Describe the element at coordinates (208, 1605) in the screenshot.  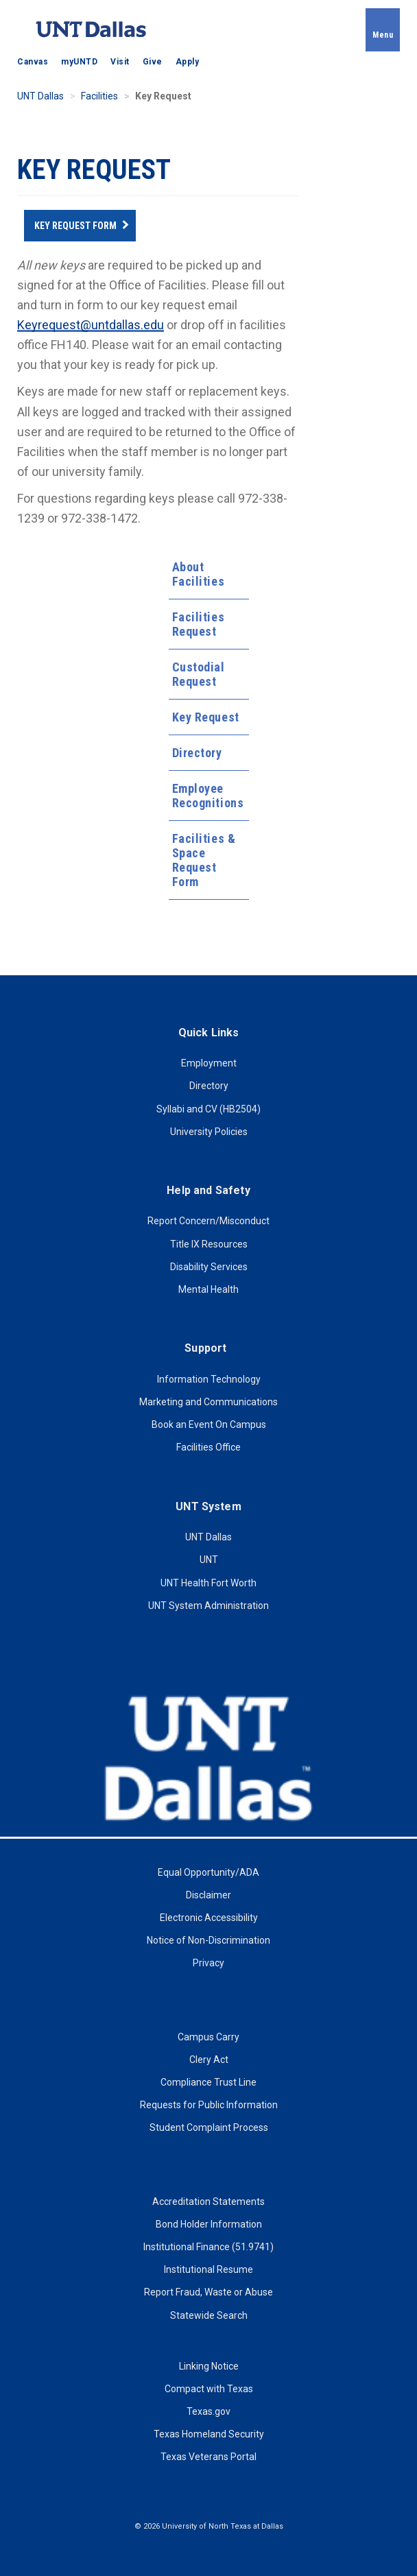
I see `UNT System Administration` at that location.